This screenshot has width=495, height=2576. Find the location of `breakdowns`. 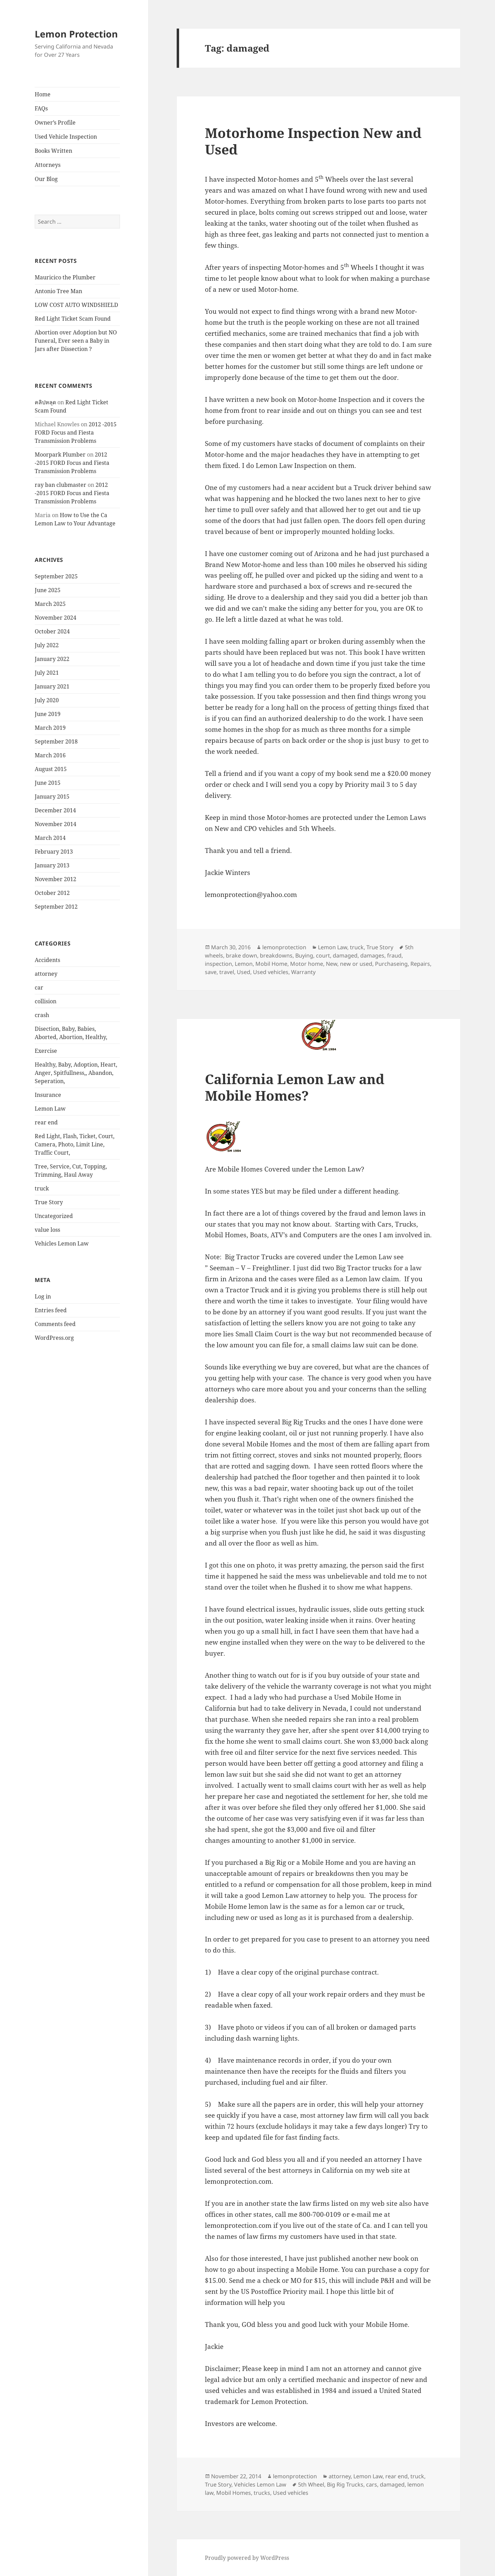

breakdowns is located at coordinates (276, 955).